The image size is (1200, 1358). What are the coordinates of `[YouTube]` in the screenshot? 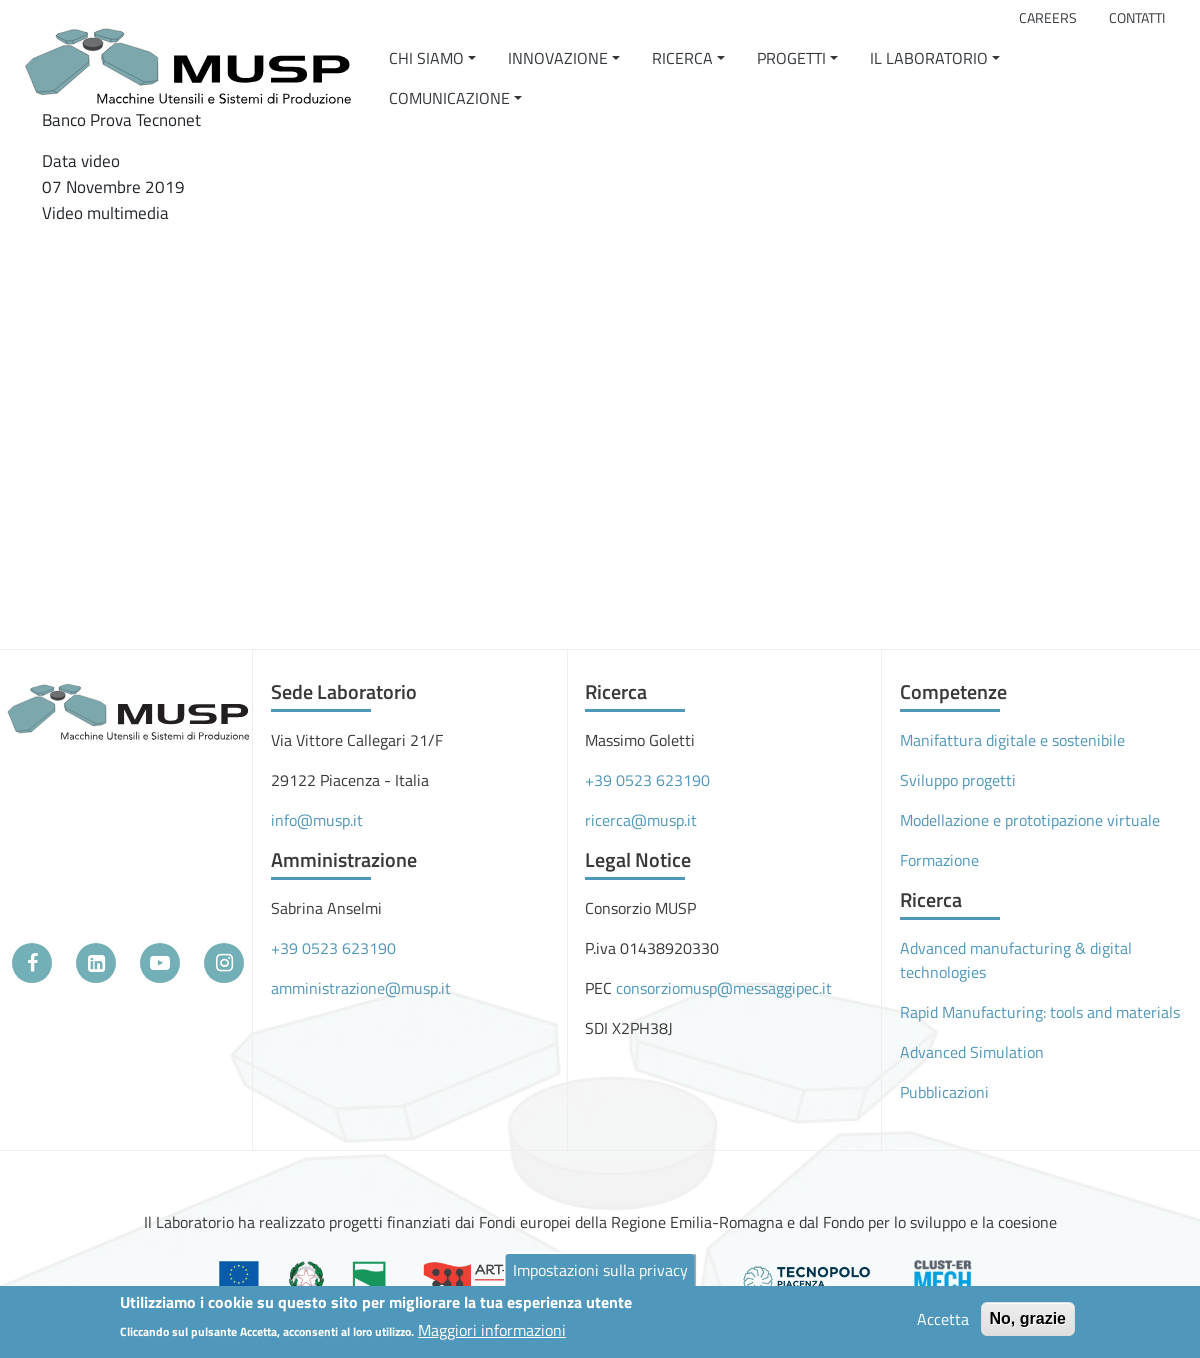 It's located at (160, 963).